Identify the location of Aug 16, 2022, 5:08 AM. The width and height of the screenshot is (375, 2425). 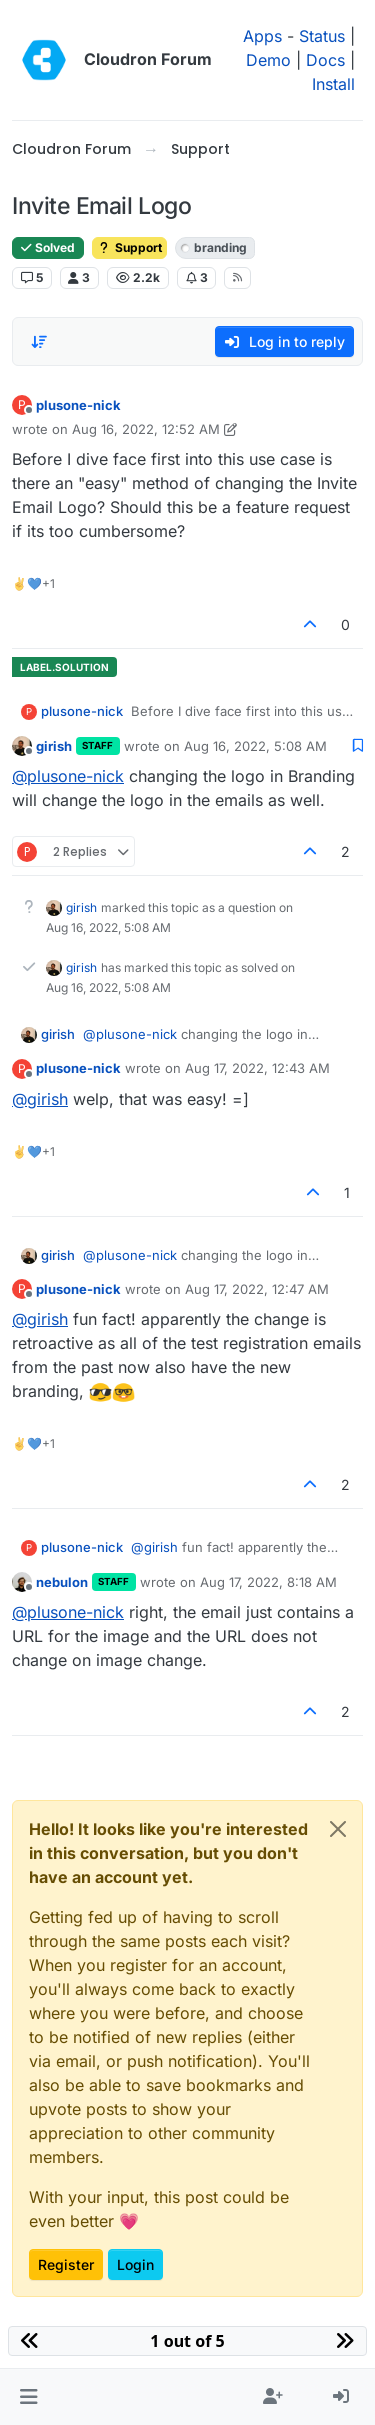
(255, 746).